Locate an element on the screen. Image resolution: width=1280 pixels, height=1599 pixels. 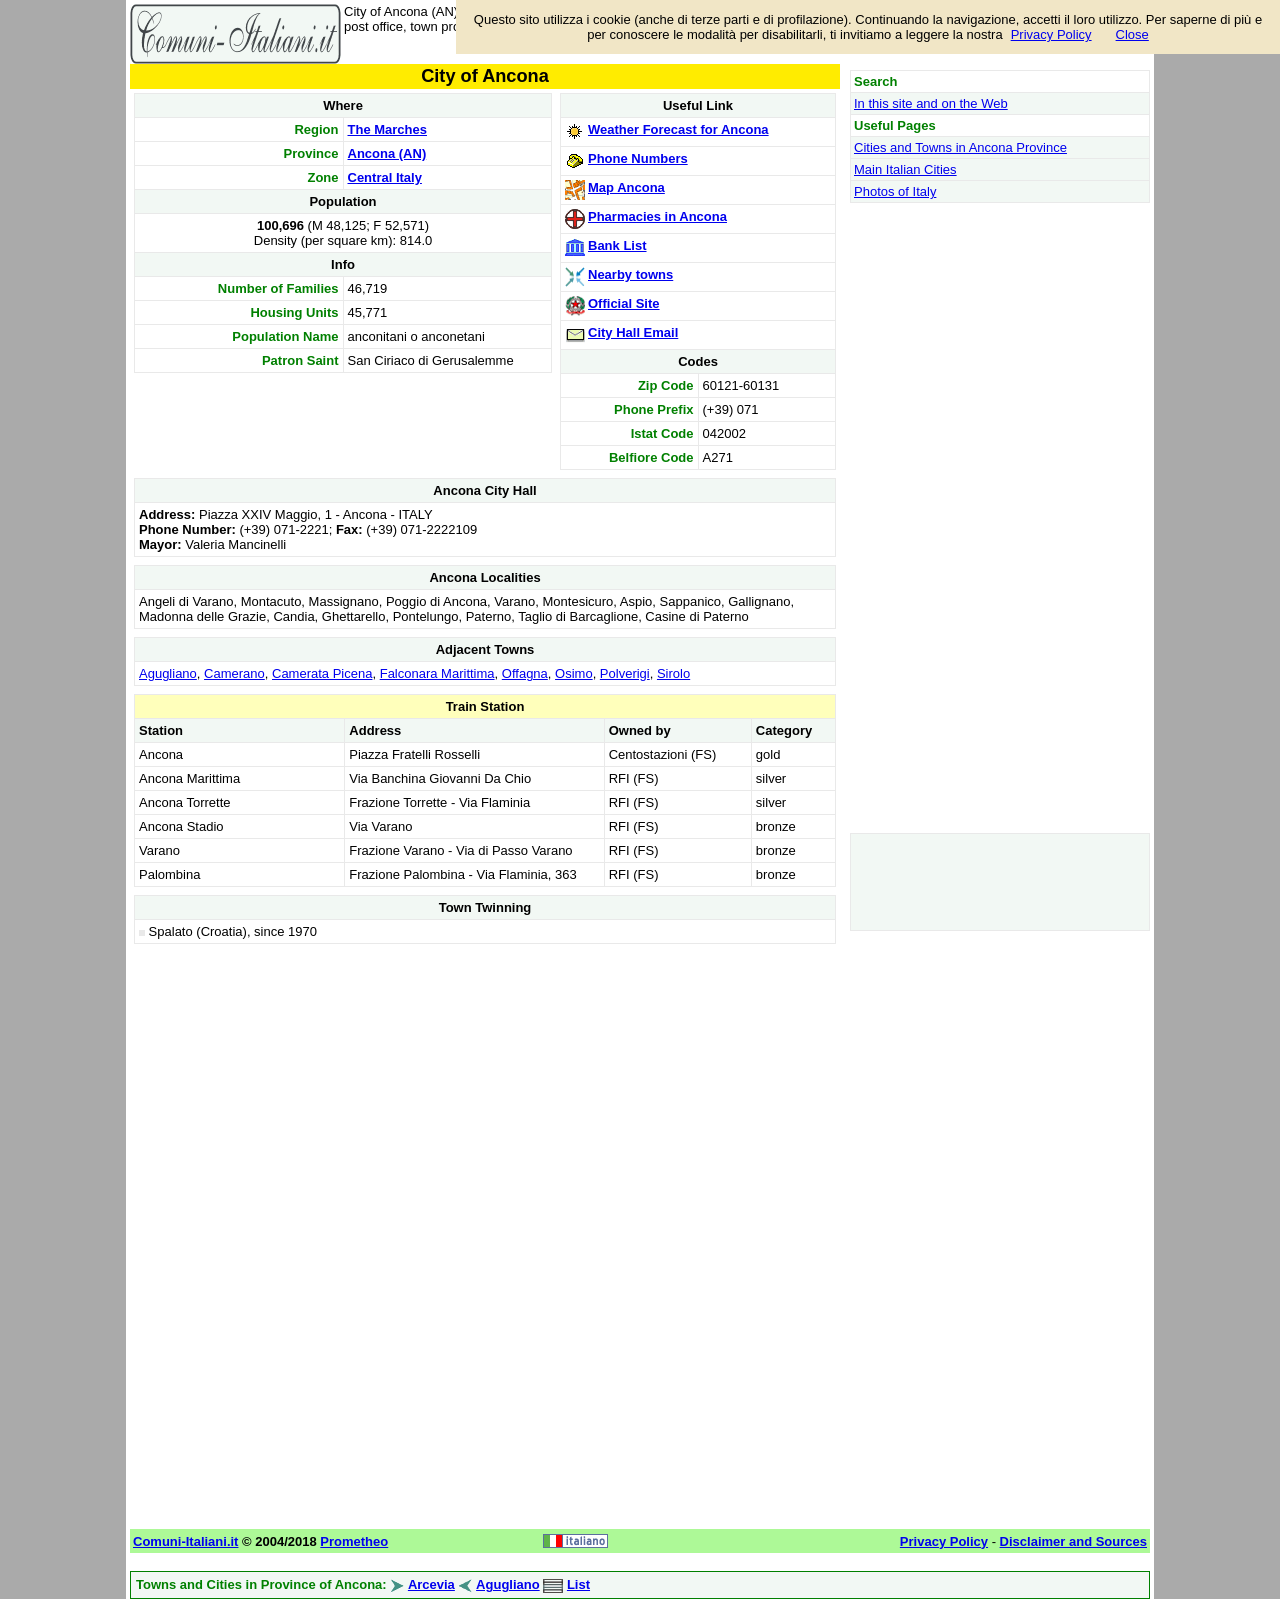
Bank List is located at coordinates (617, 245).